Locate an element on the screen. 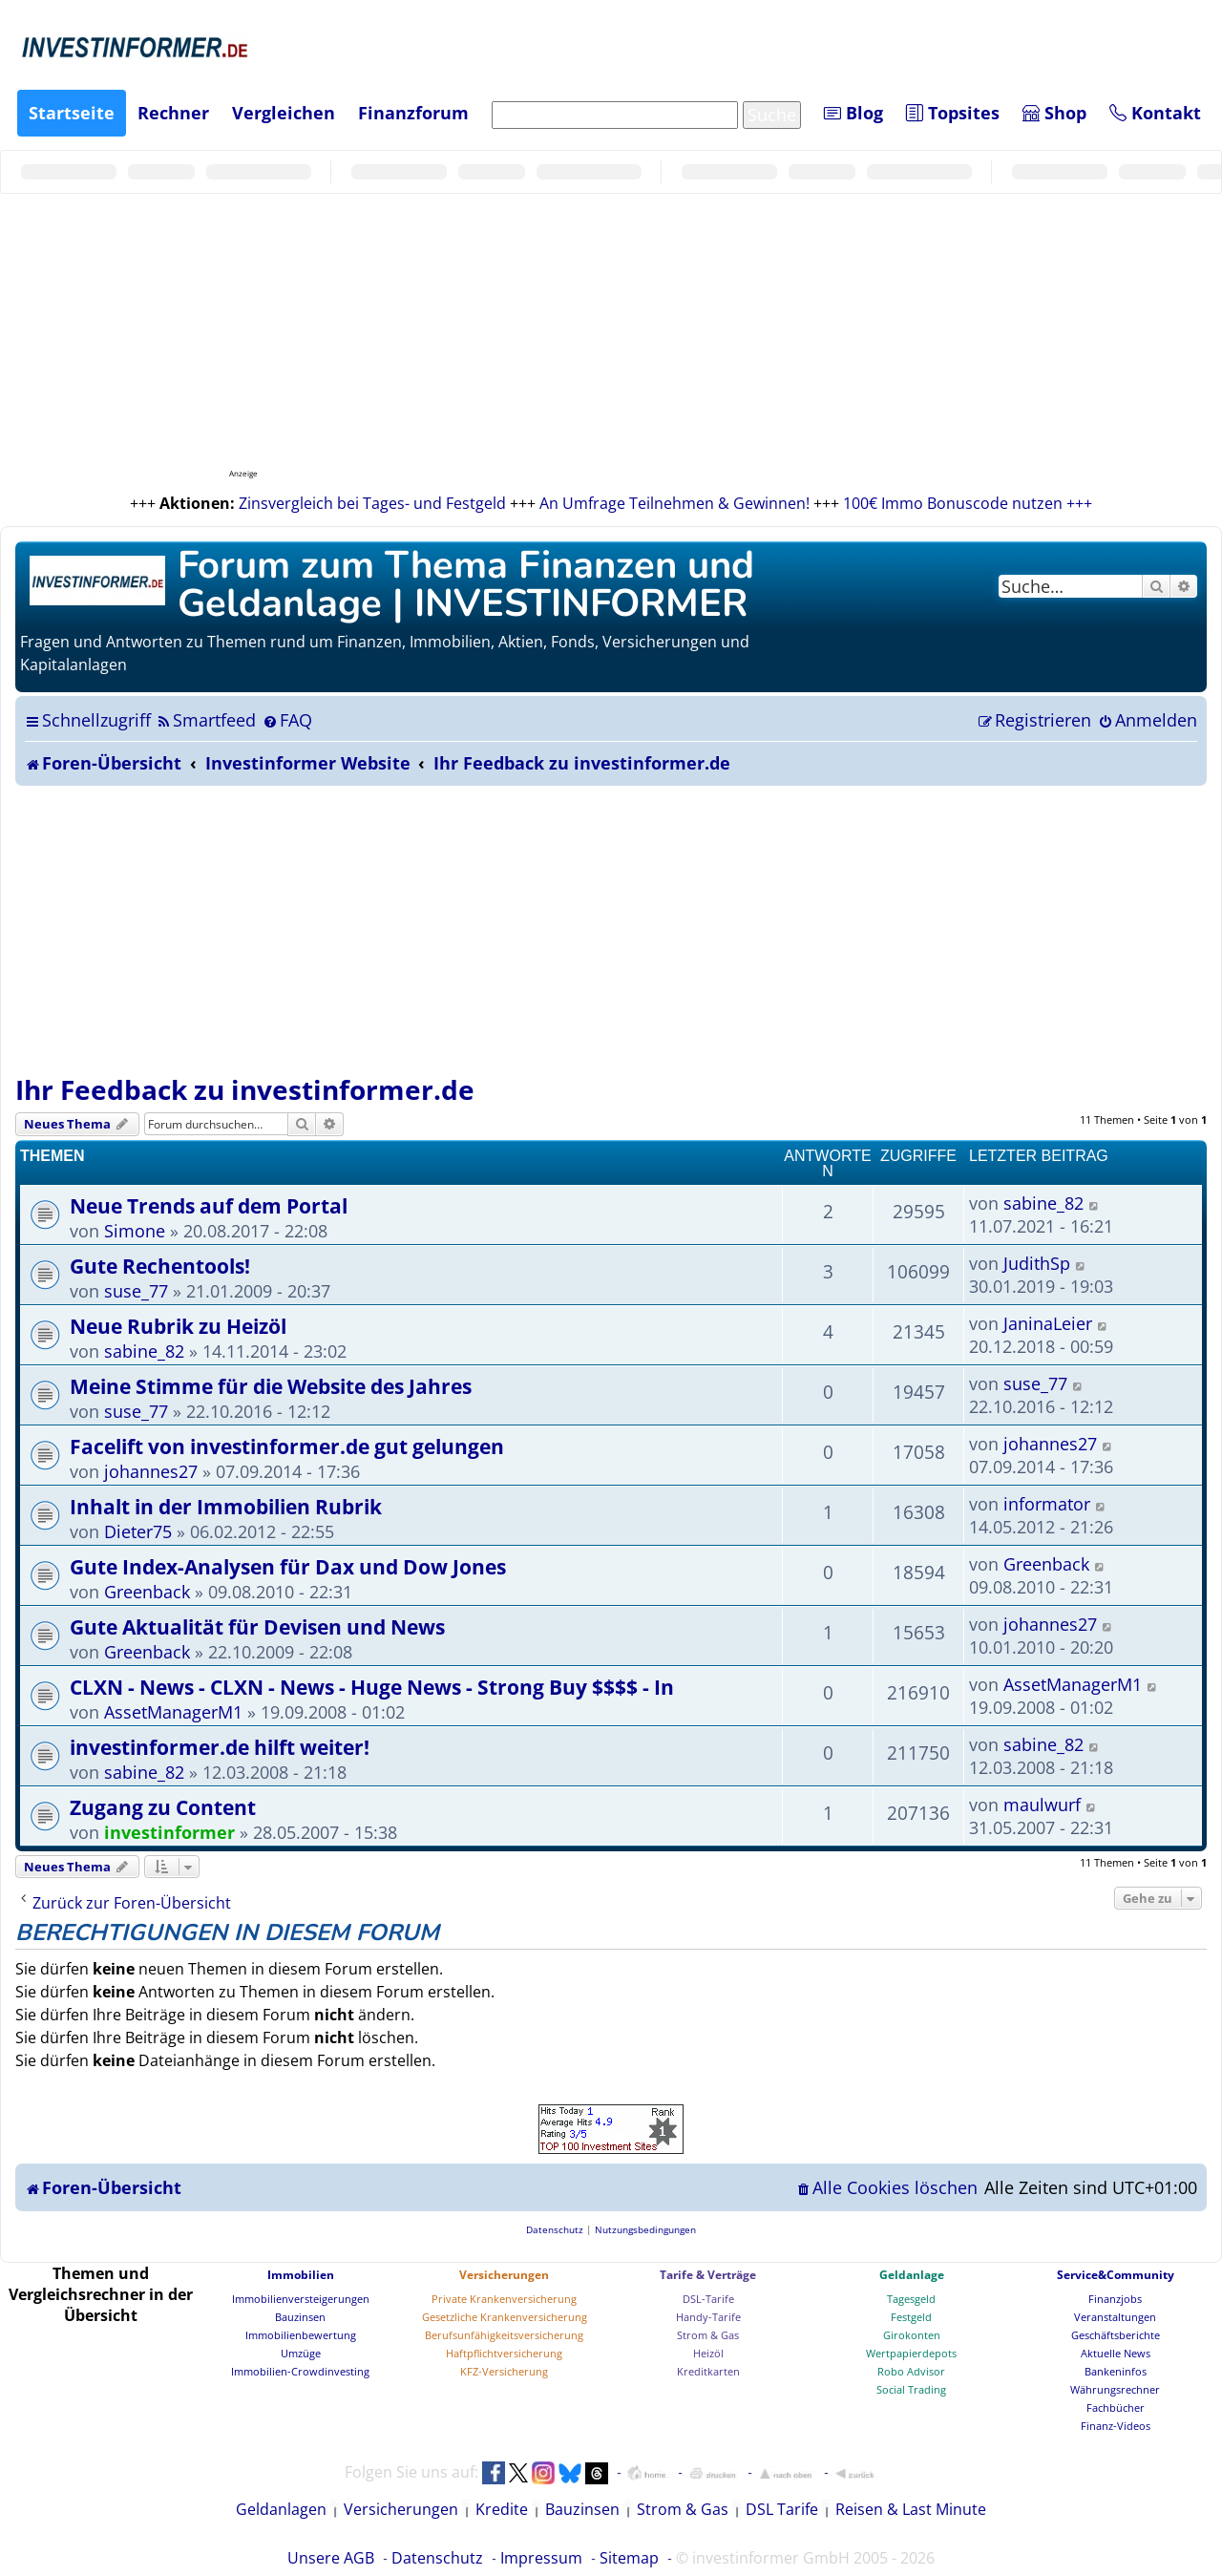  Geldanlage is located at coordinates (911, 2275).